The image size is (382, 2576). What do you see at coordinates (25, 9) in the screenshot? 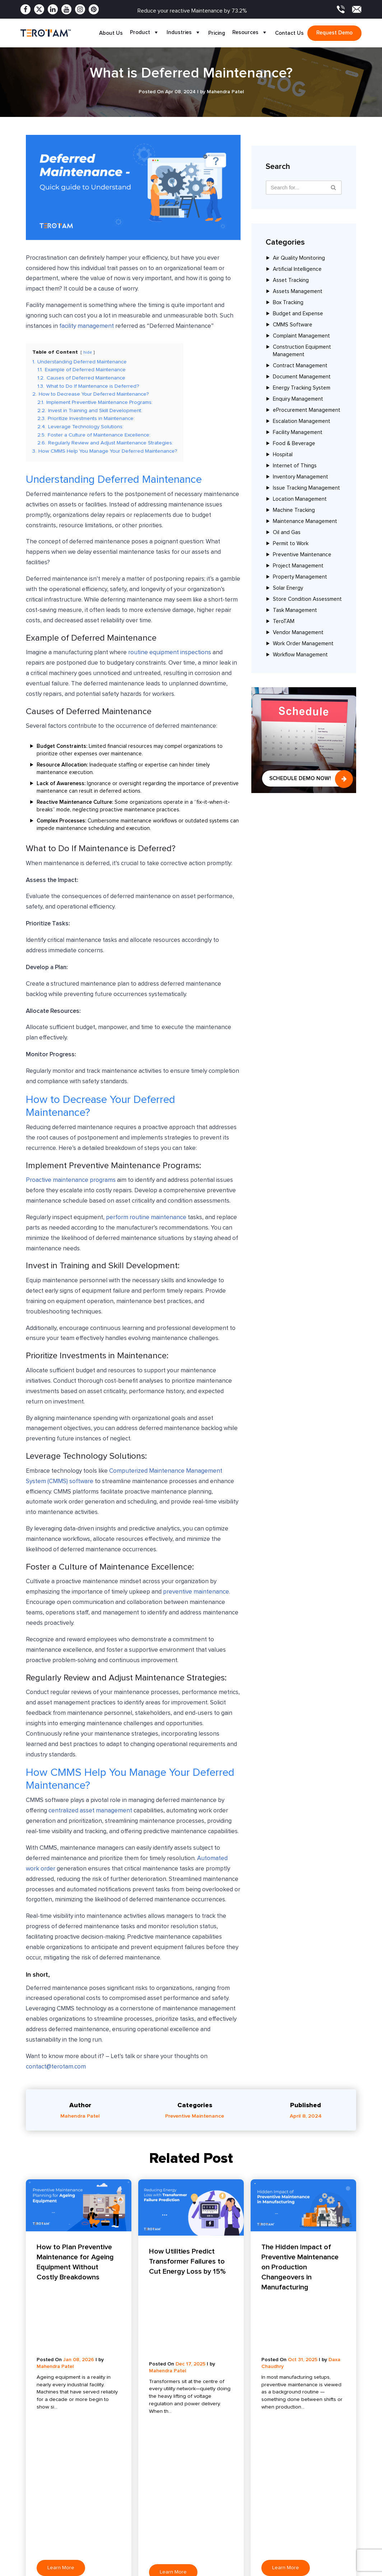
I see `[Facebook]` at bounding box center [25, 9].